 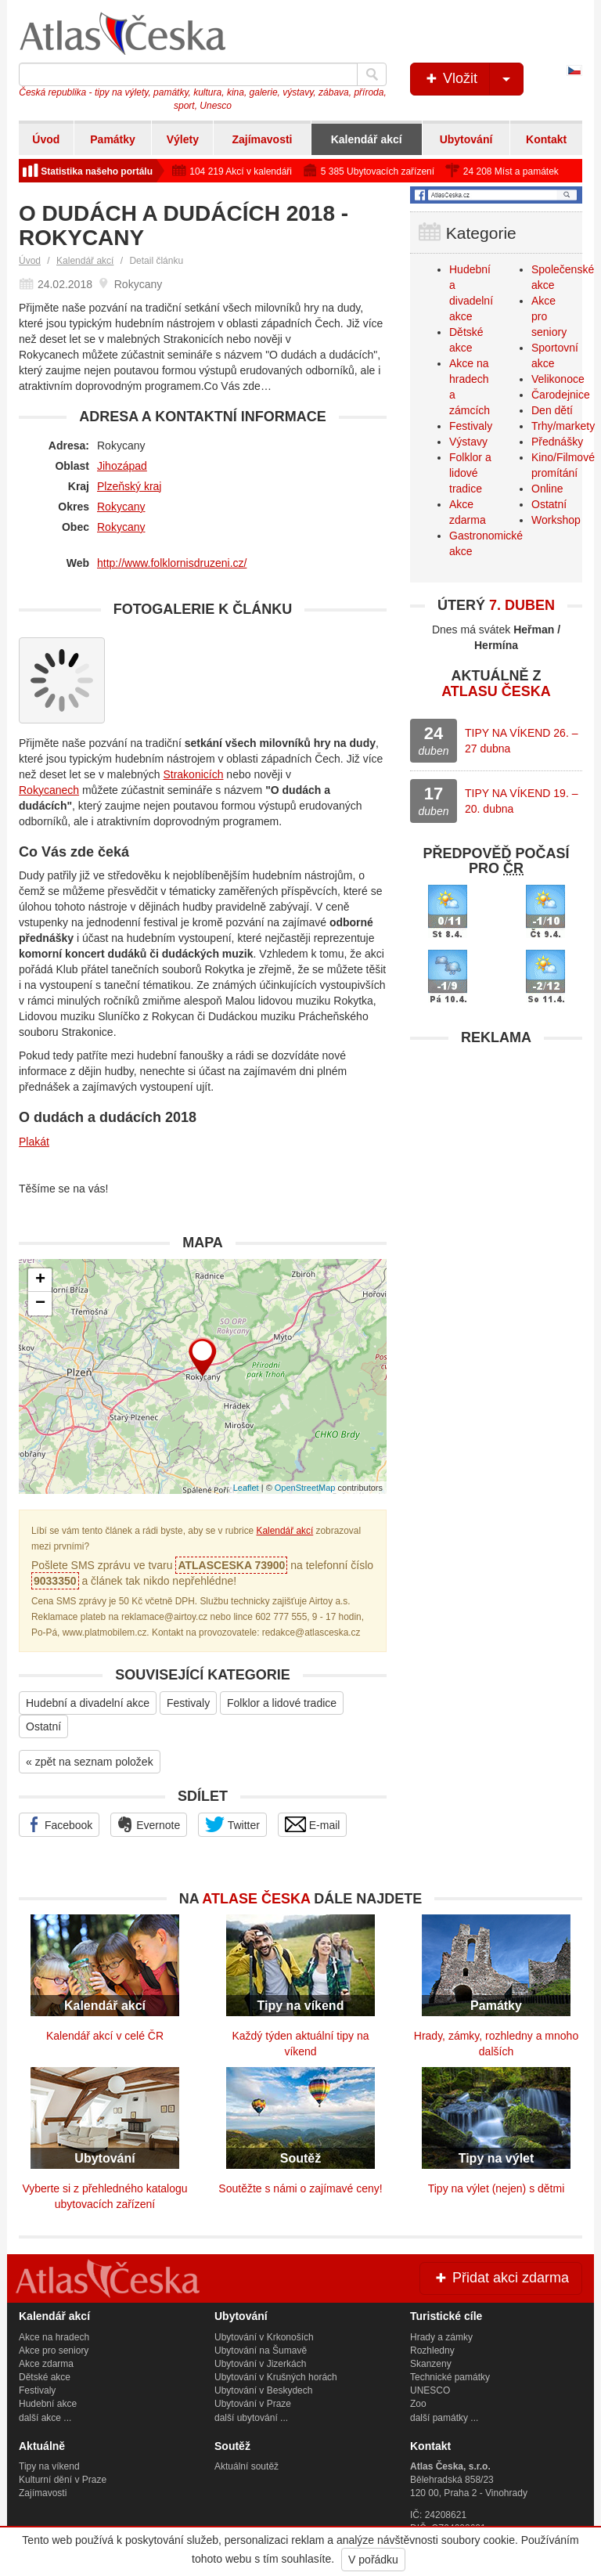 What do you see at coordinates (441, 2337) in the screenshot?
I see `Hrady a zámky` at bounding box center [441, 2337].